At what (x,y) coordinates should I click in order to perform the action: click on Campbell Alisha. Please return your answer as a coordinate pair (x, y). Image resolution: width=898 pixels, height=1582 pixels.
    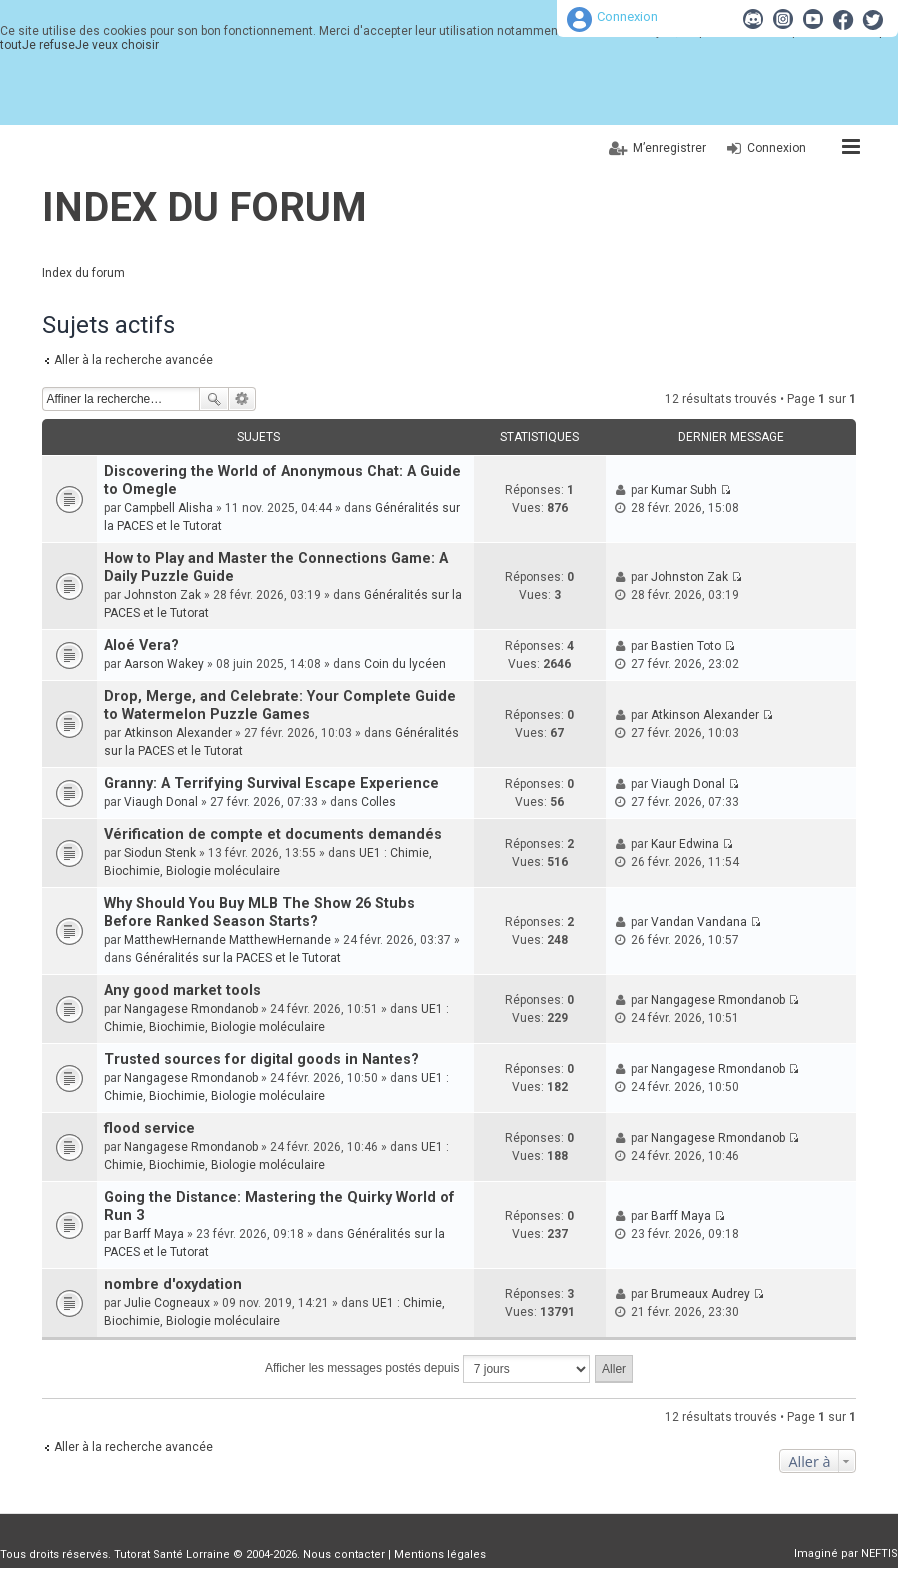
    Looking at the image, I should click on (168, 508).